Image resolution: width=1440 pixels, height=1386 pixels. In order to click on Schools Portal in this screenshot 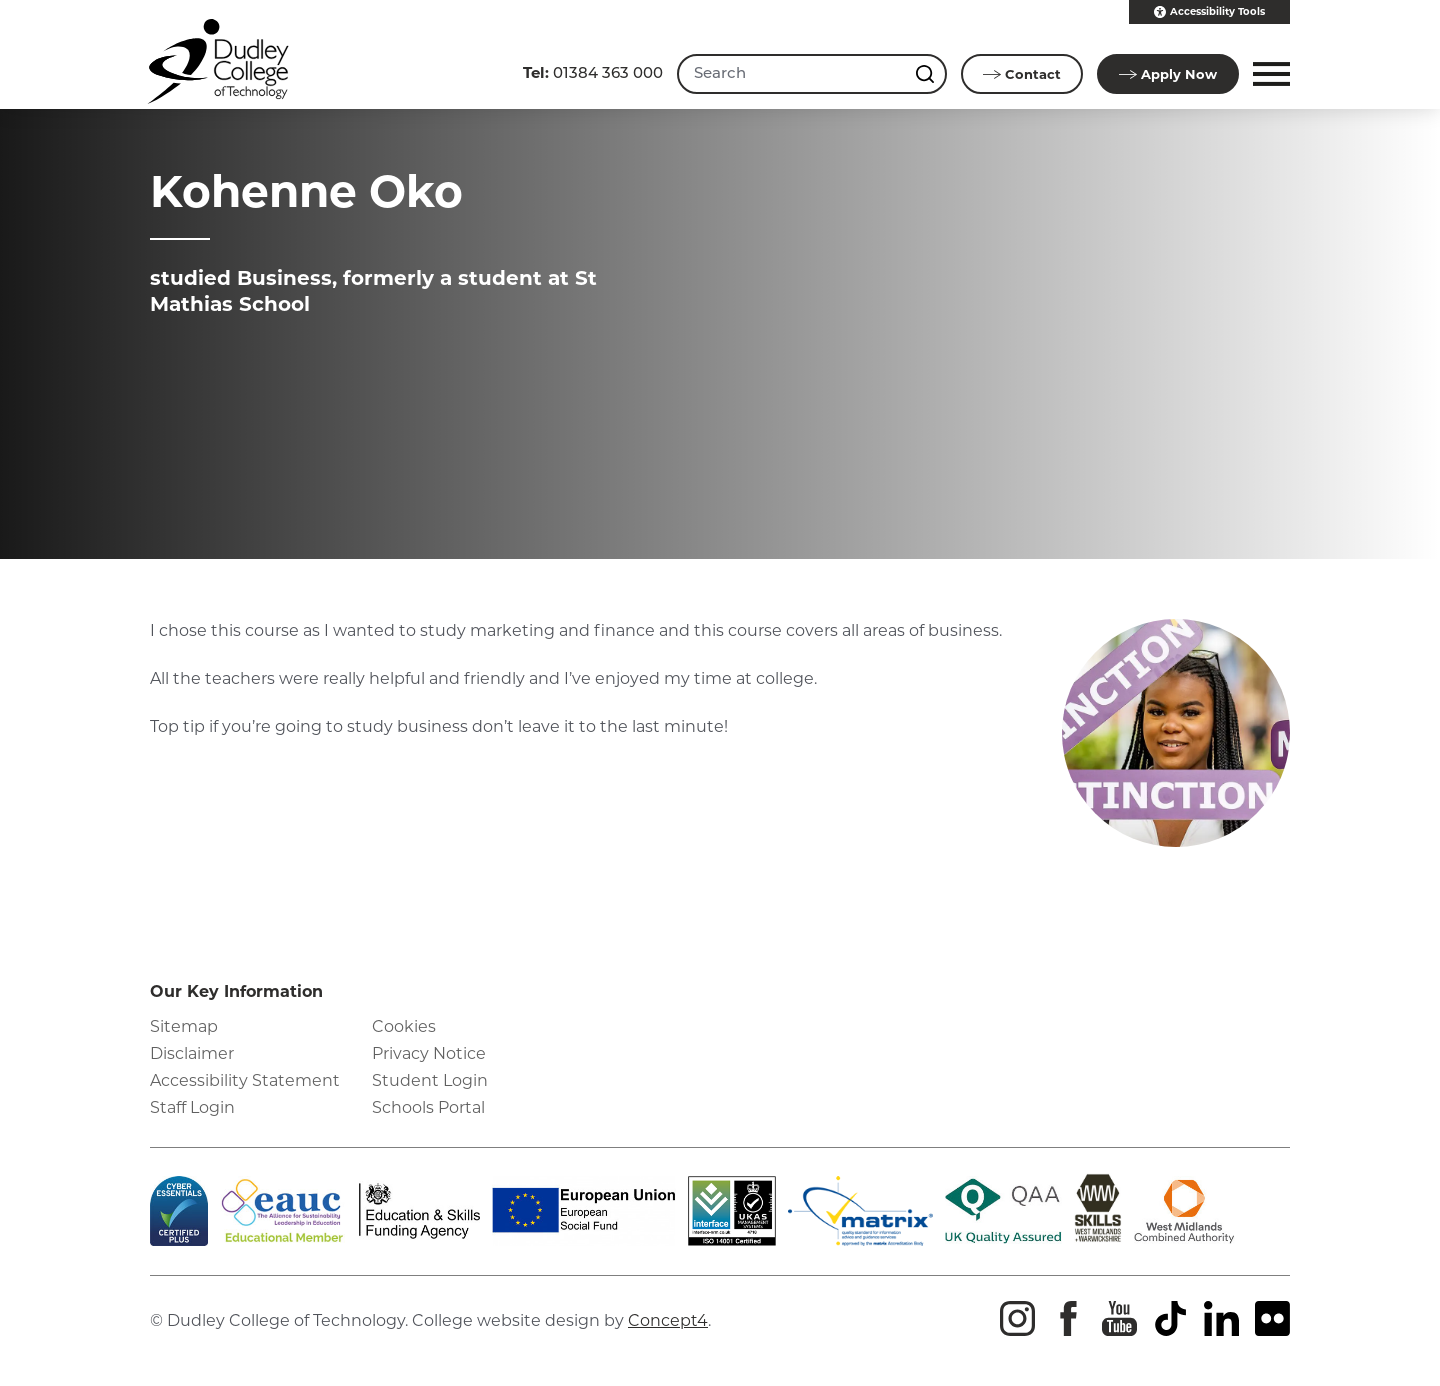, I will do `click(428, 1107)`.